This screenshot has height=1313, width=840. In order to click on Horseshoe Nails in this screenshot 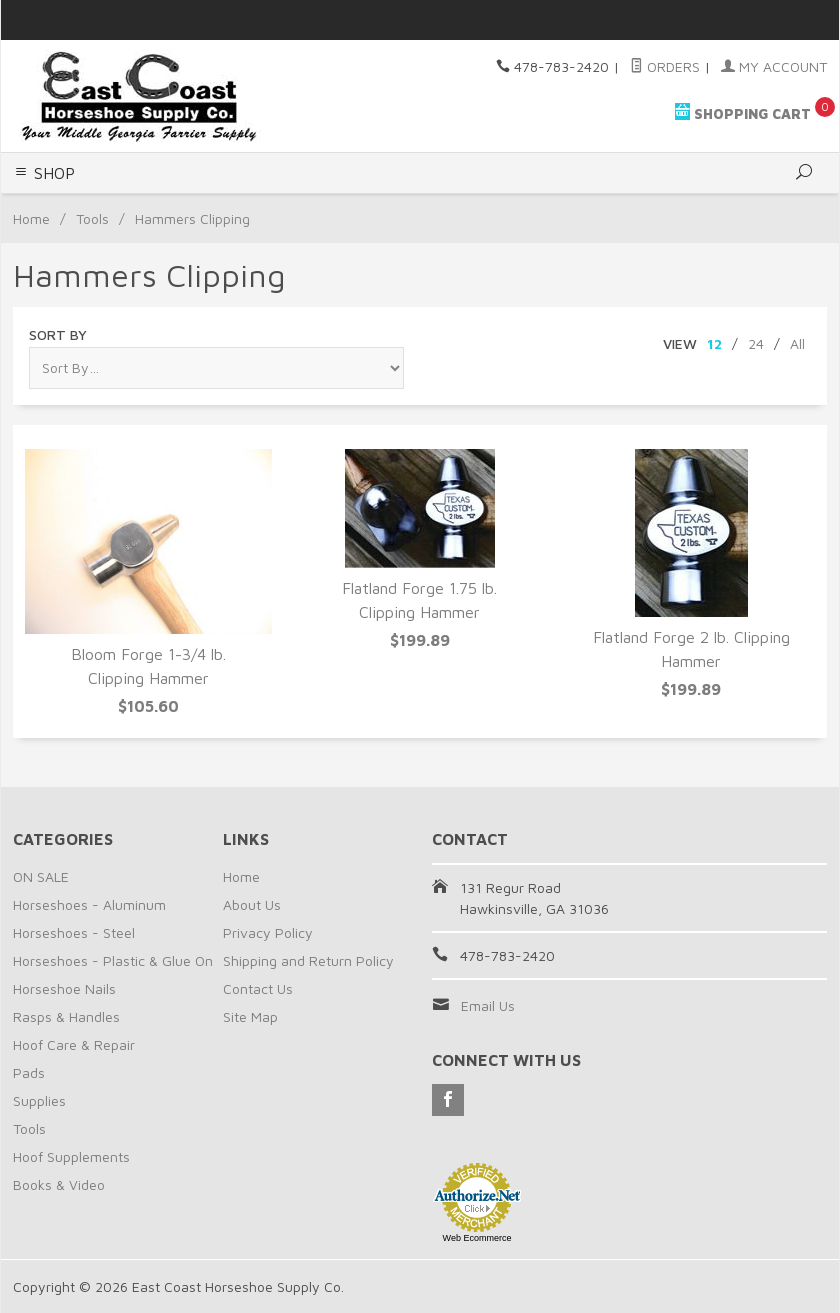, I will do `click(64, 988)`.